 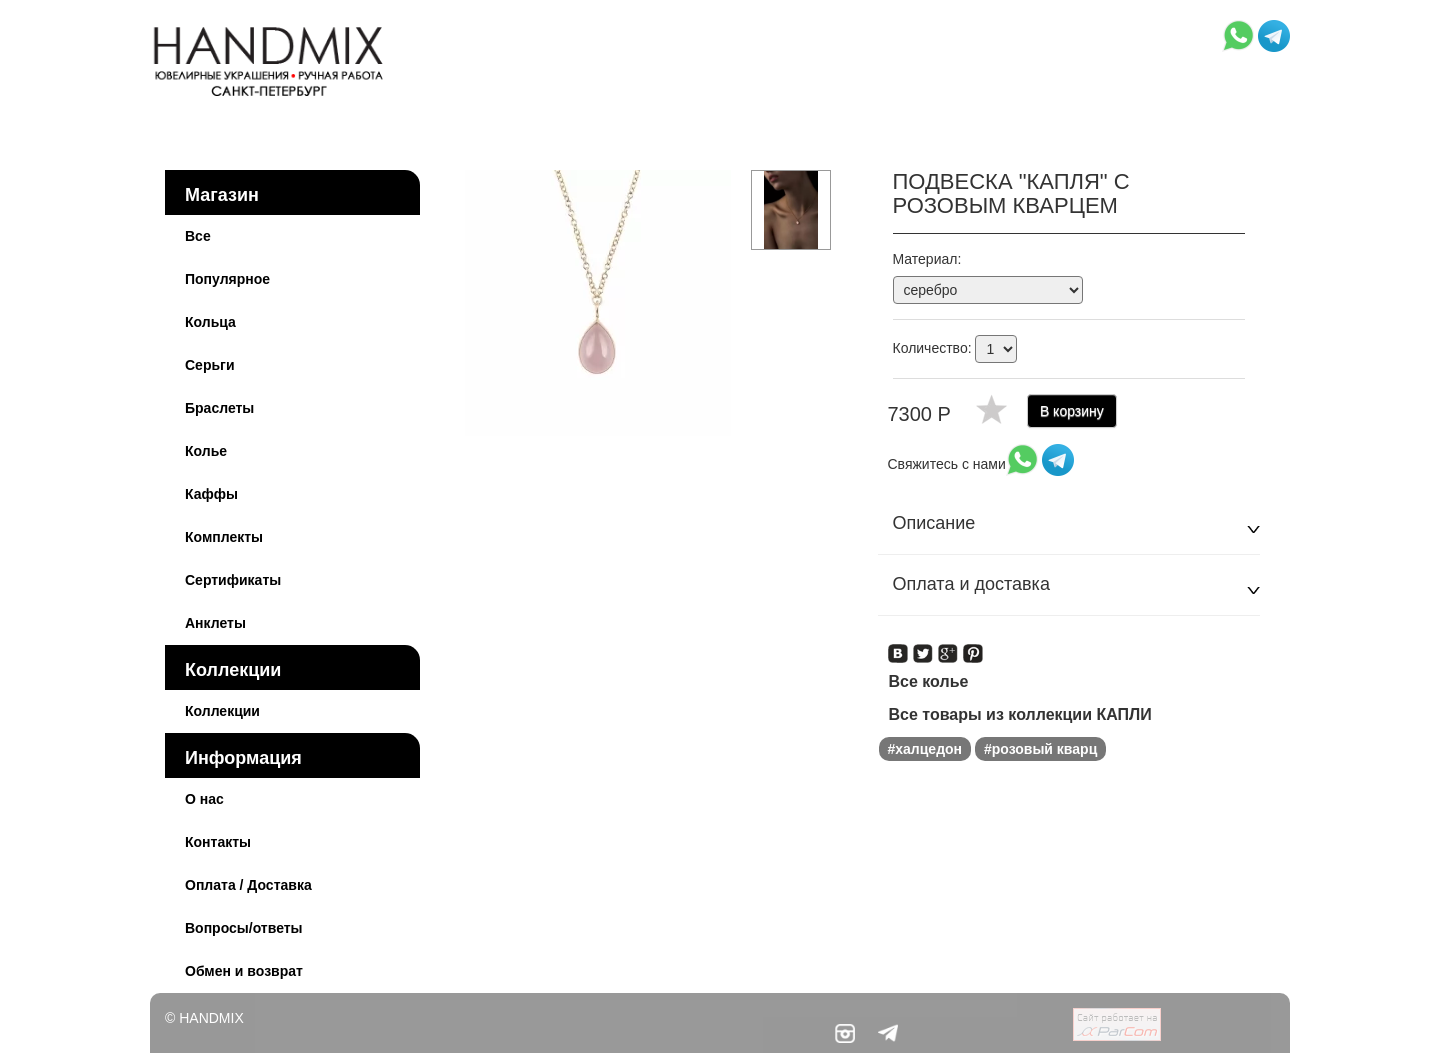 What do you see at coordinates (210, 322) in the screenshot?
I see `Кольца` at bounding box center [210, 322].